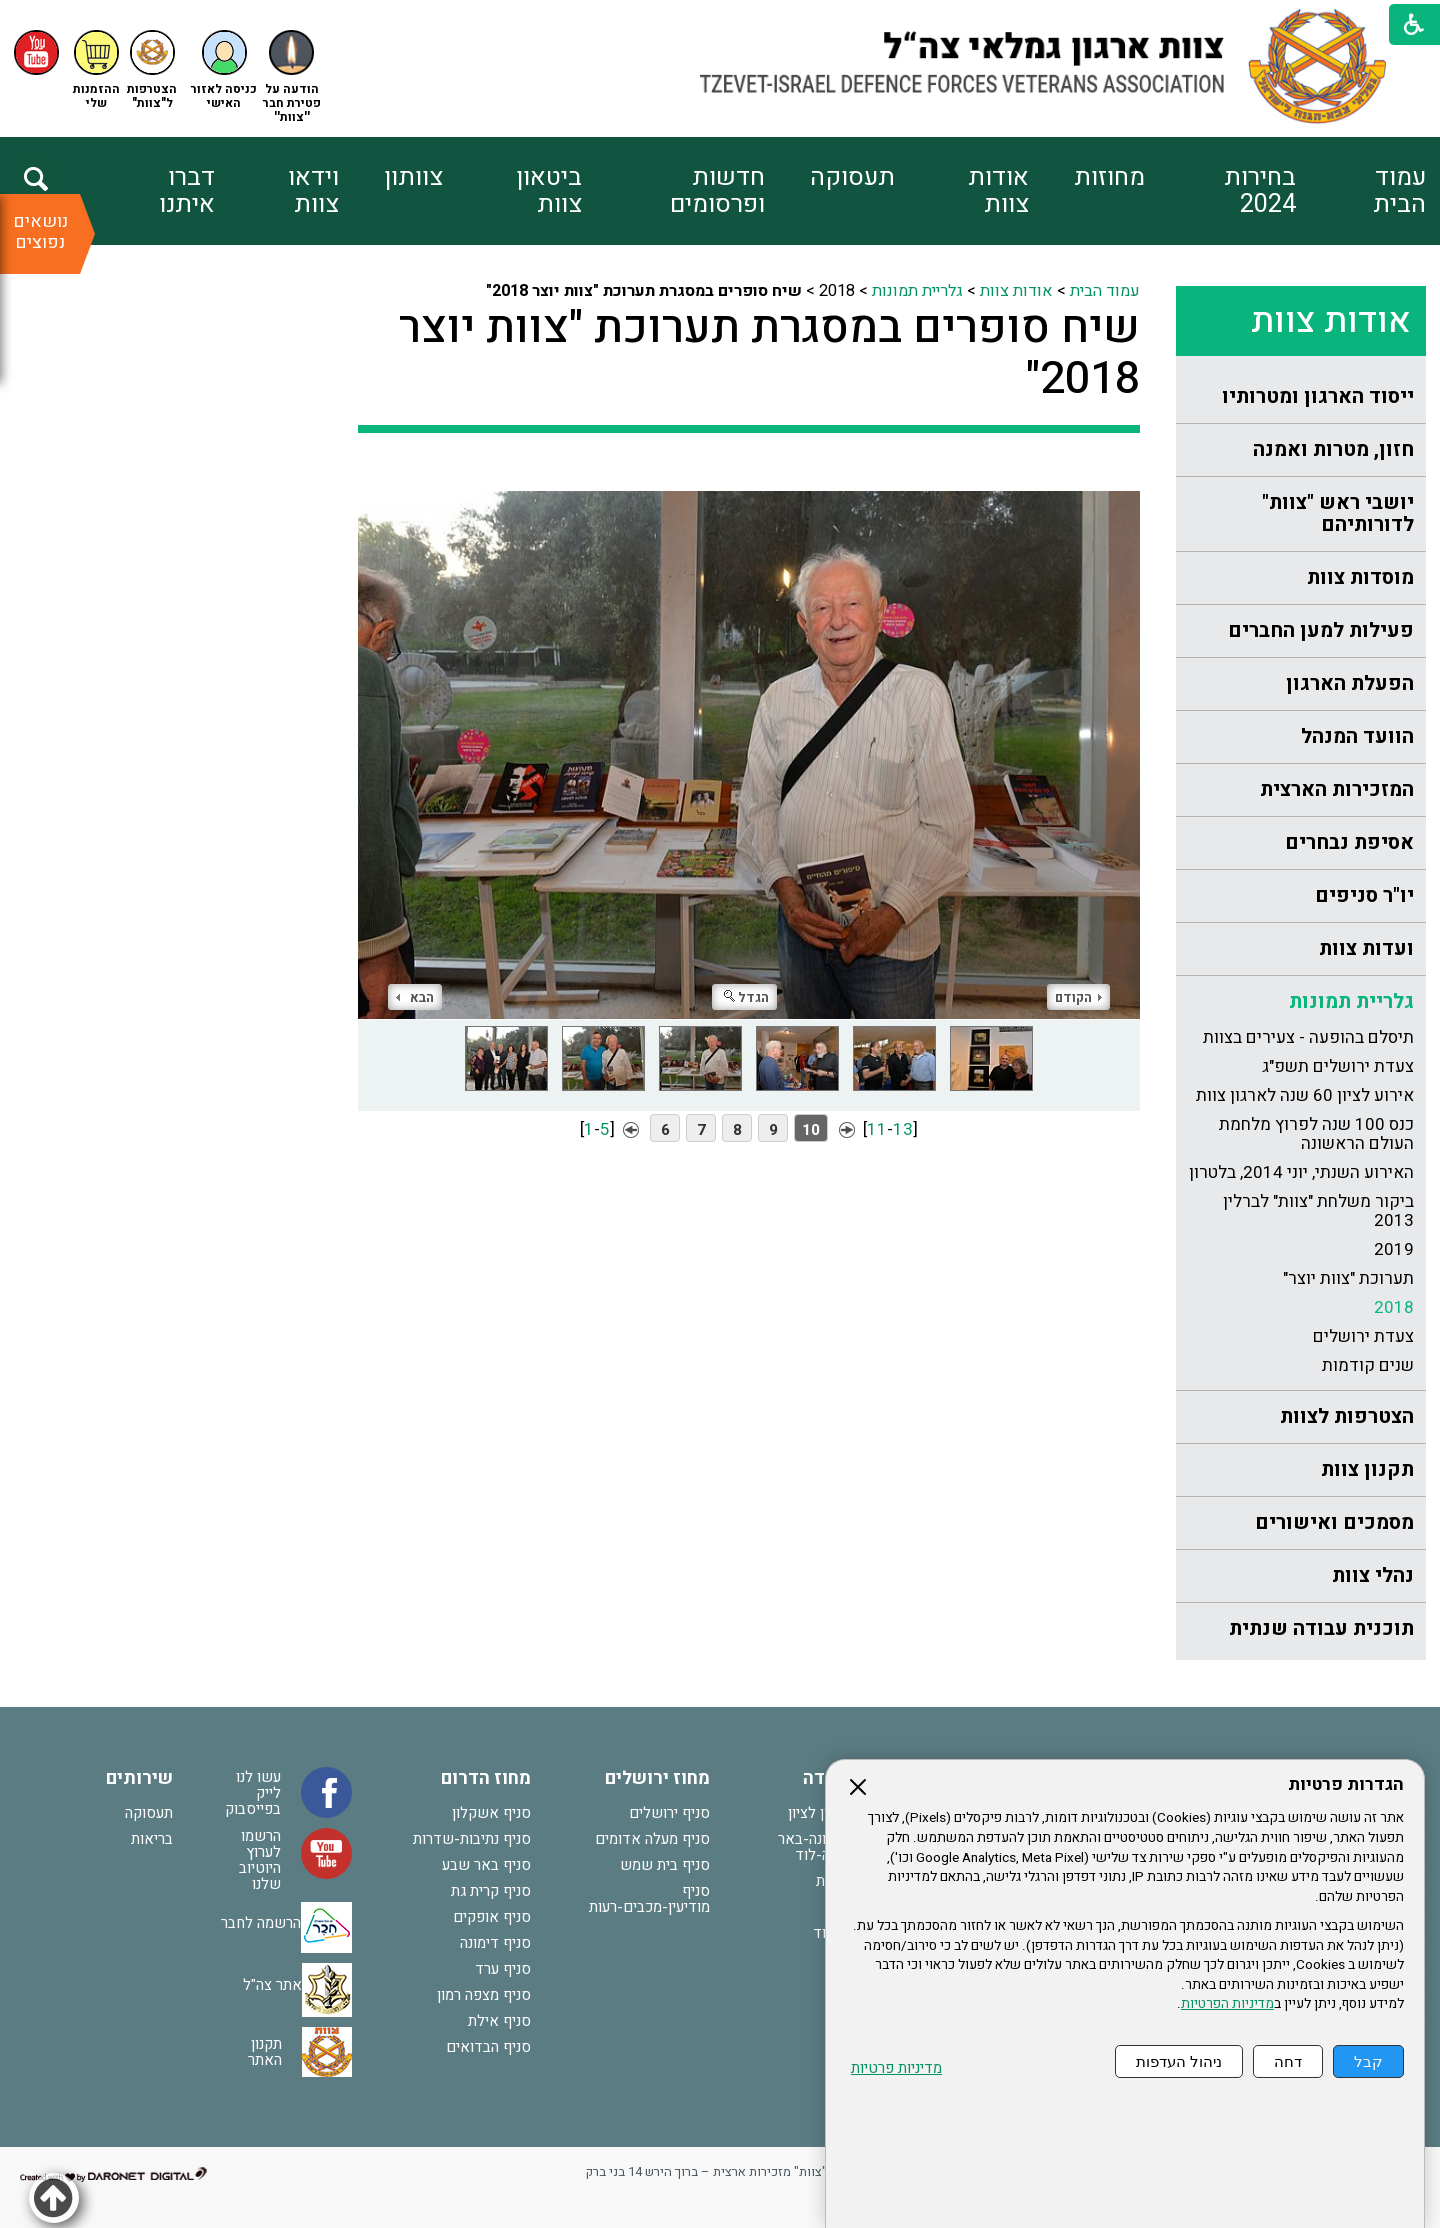 The width and height of the screenshot is (1440, 2228). What do you see at coordinates (1318, 1211) in the screenshot?
I see `ביקור משלחת "צוות" לברלין 2013` at bounding box center [1318, 1211].